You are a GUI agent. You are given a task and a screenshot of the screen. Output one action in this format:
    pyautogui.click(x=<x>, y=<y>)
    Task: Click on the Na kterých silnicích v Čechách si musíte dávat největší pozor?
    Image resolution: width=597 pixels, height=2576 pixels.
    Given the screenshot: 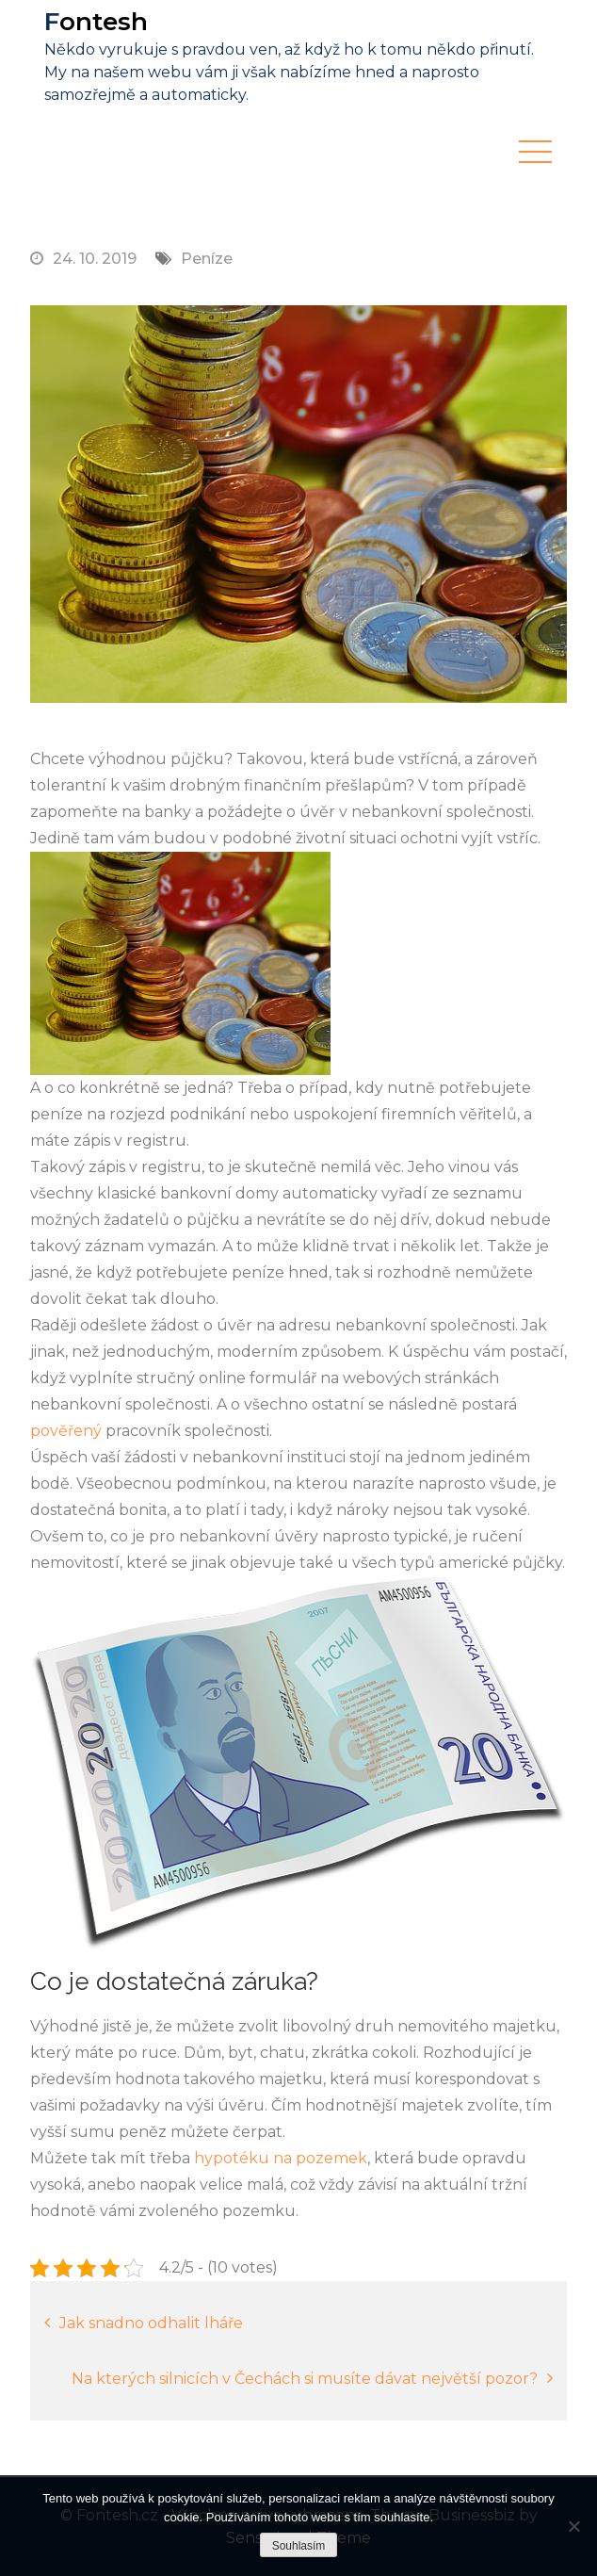 What is the action you would take?
    pyautogui.click(x=305, y=2379)
    